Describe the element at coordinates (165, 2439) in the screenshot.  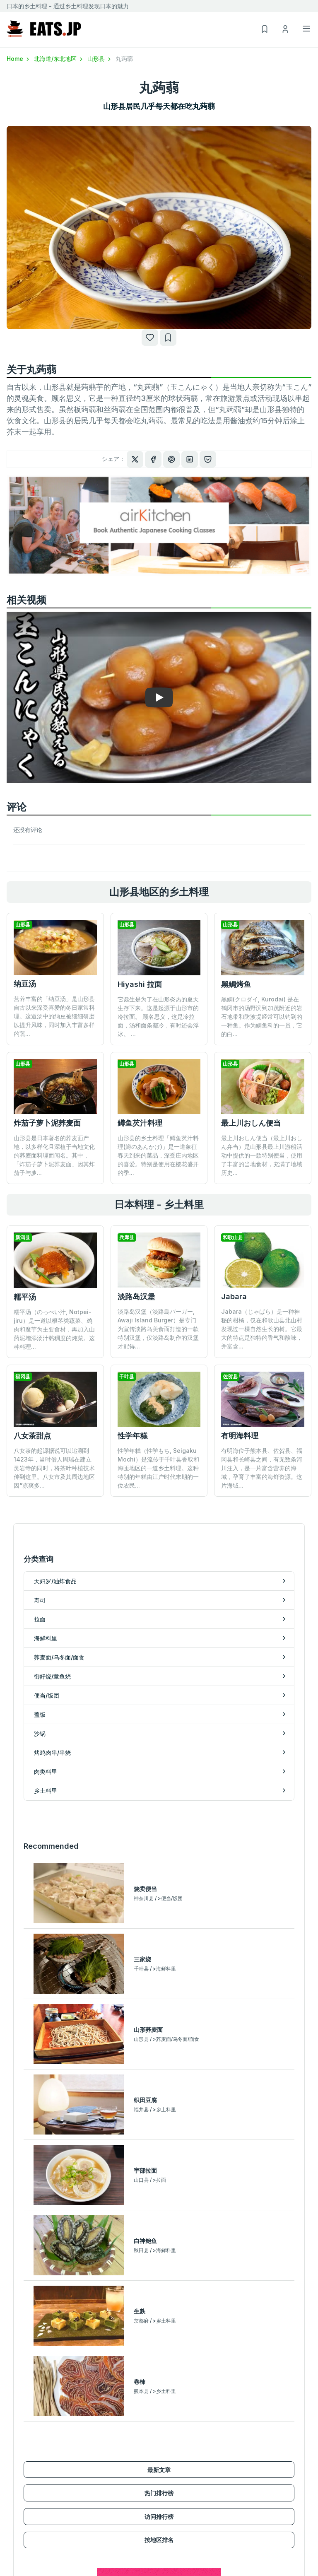
I see `沙锅` at that location.